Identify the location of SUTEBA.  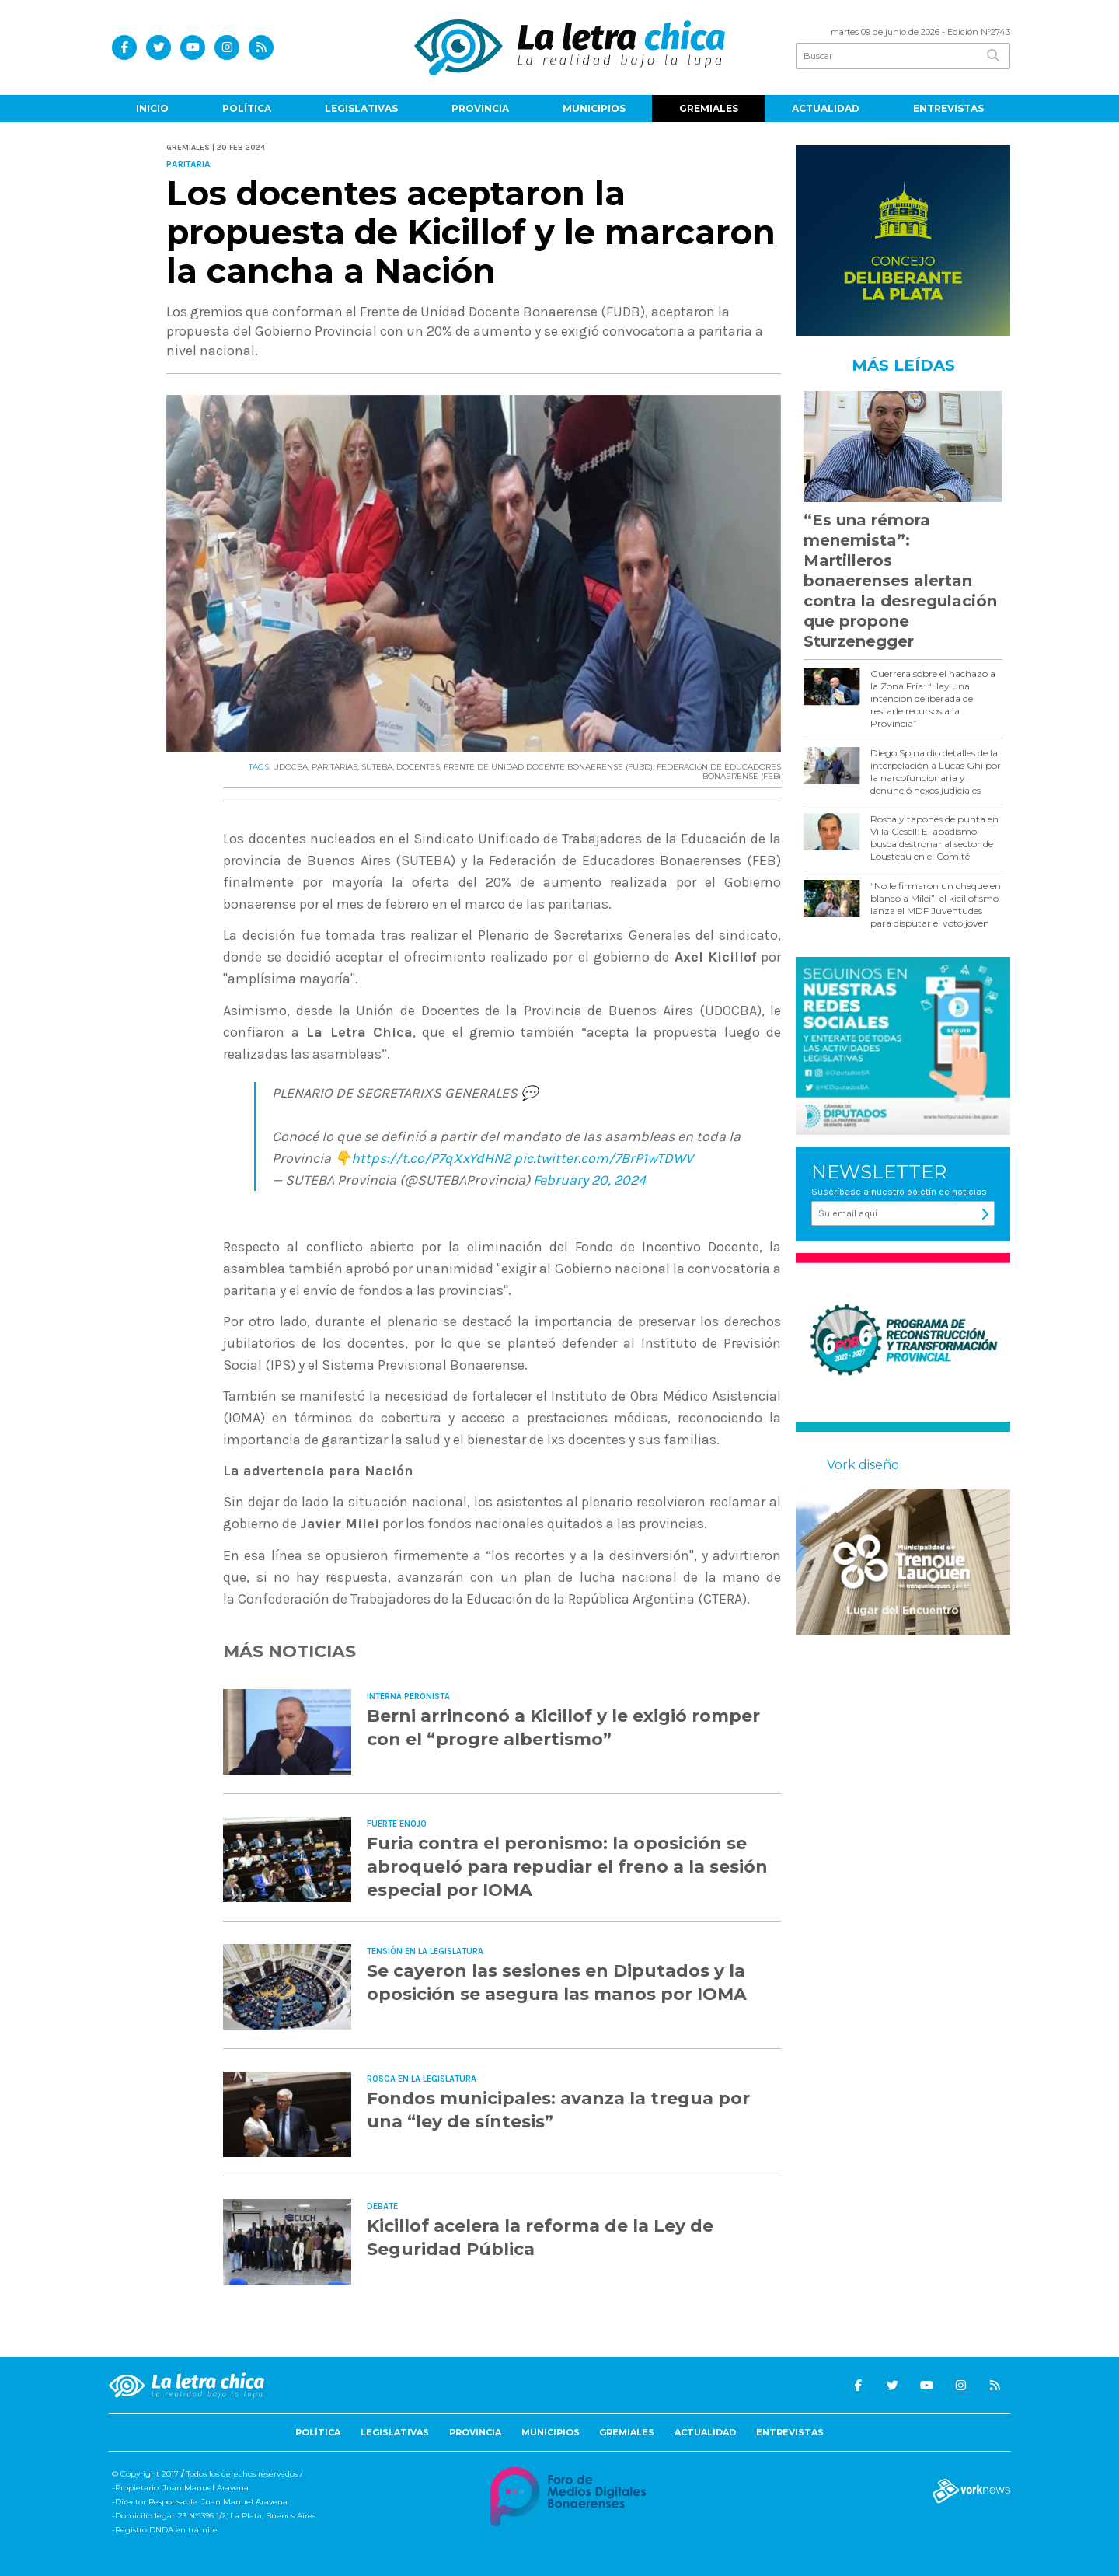
(376, 767).